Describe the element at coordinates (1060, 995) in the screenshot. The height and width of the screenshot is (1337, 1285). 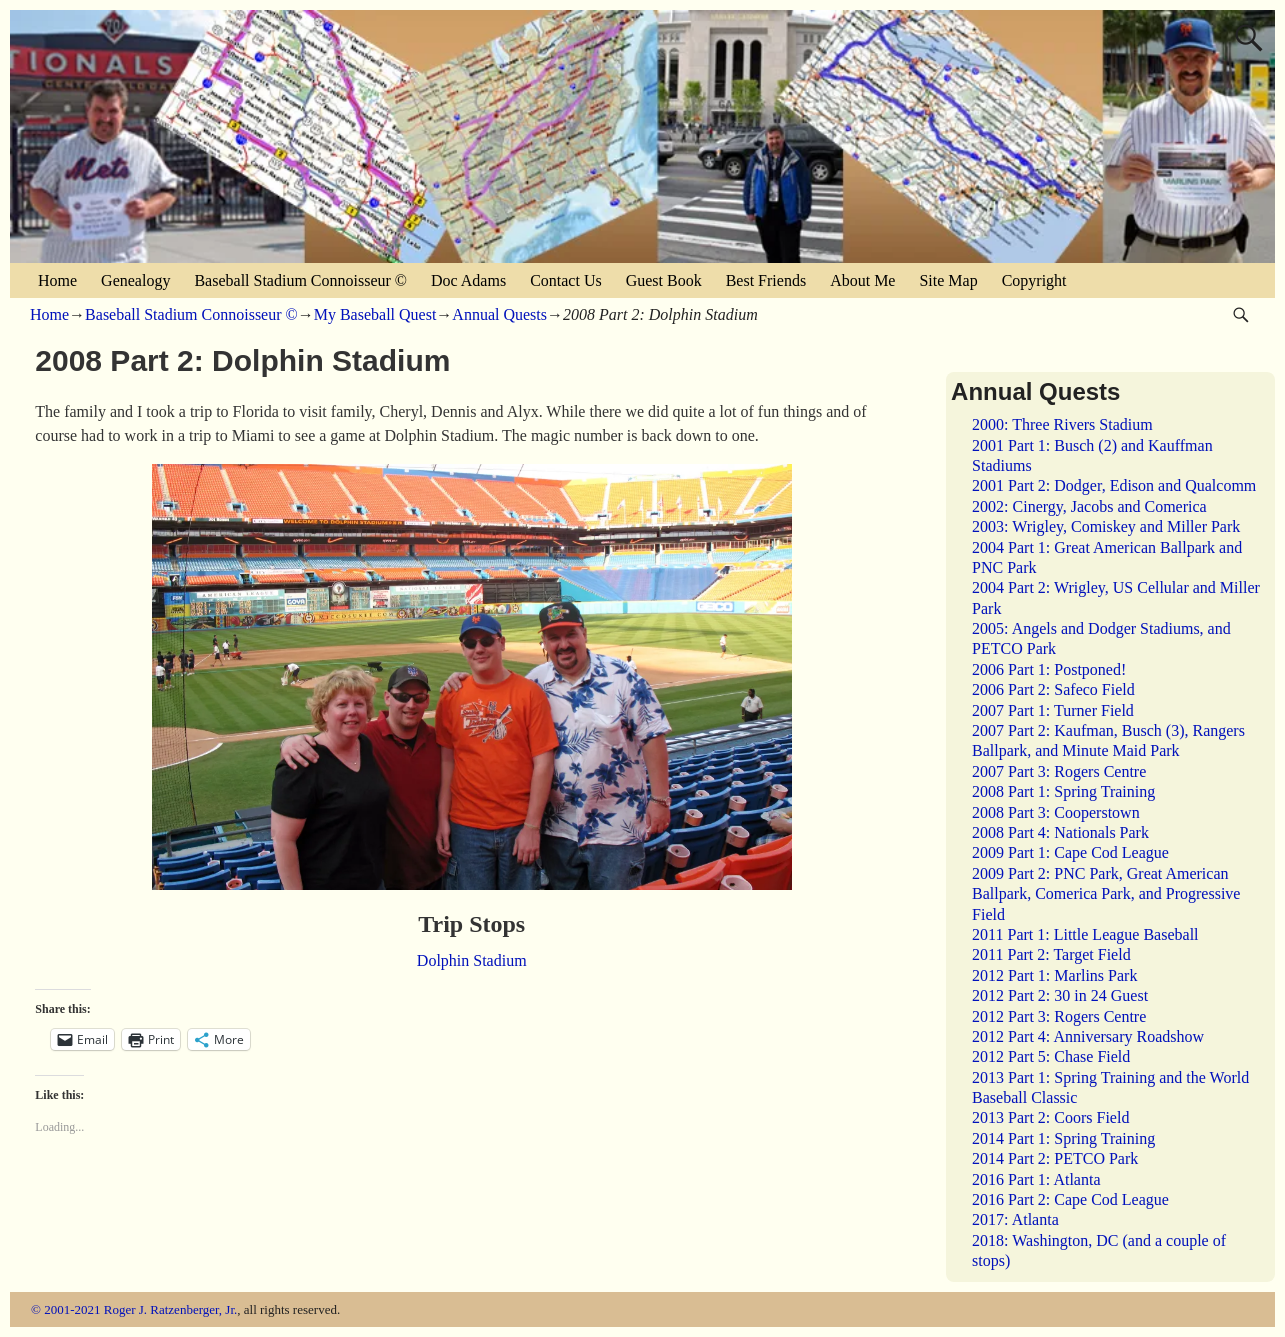
I see `2012 Part 2: 30 in 24 Guest` at that location.